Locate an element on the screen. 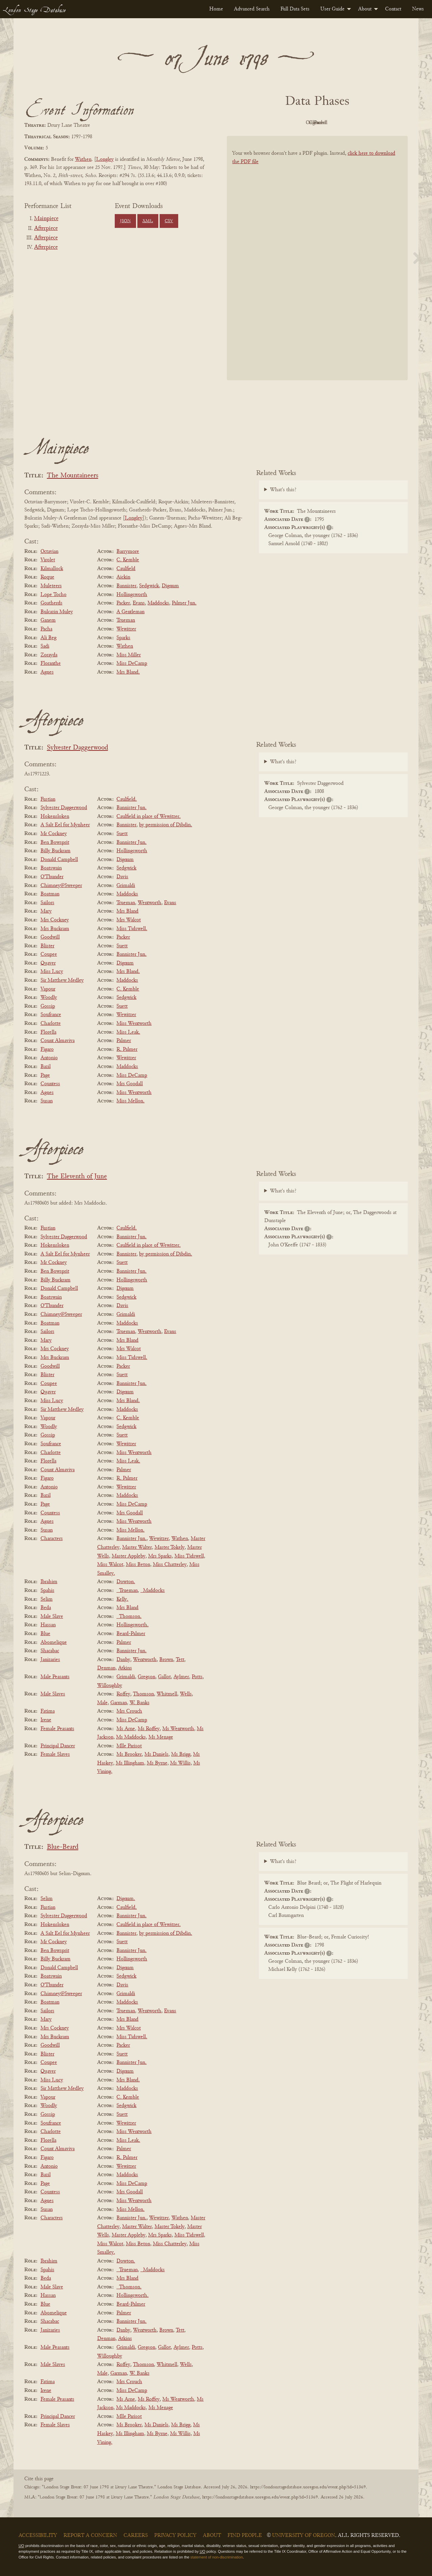 This screenshot has width=432, height=2576. Home is located at coordinates (216, 9).